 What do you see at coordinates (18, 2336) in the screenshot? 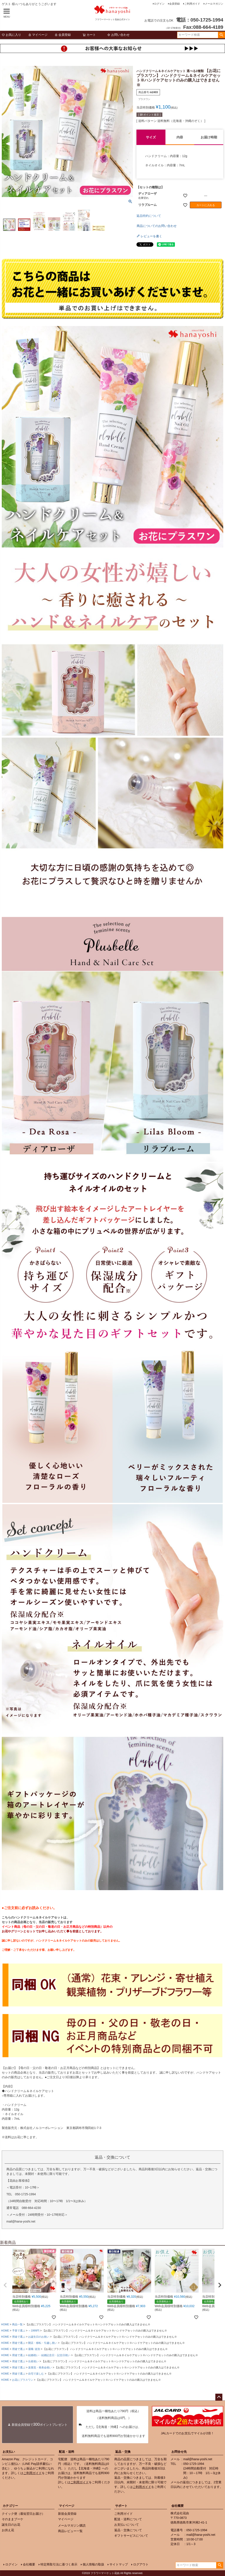
I see `用途で選ぶ` at bounding box center [18, 2336].